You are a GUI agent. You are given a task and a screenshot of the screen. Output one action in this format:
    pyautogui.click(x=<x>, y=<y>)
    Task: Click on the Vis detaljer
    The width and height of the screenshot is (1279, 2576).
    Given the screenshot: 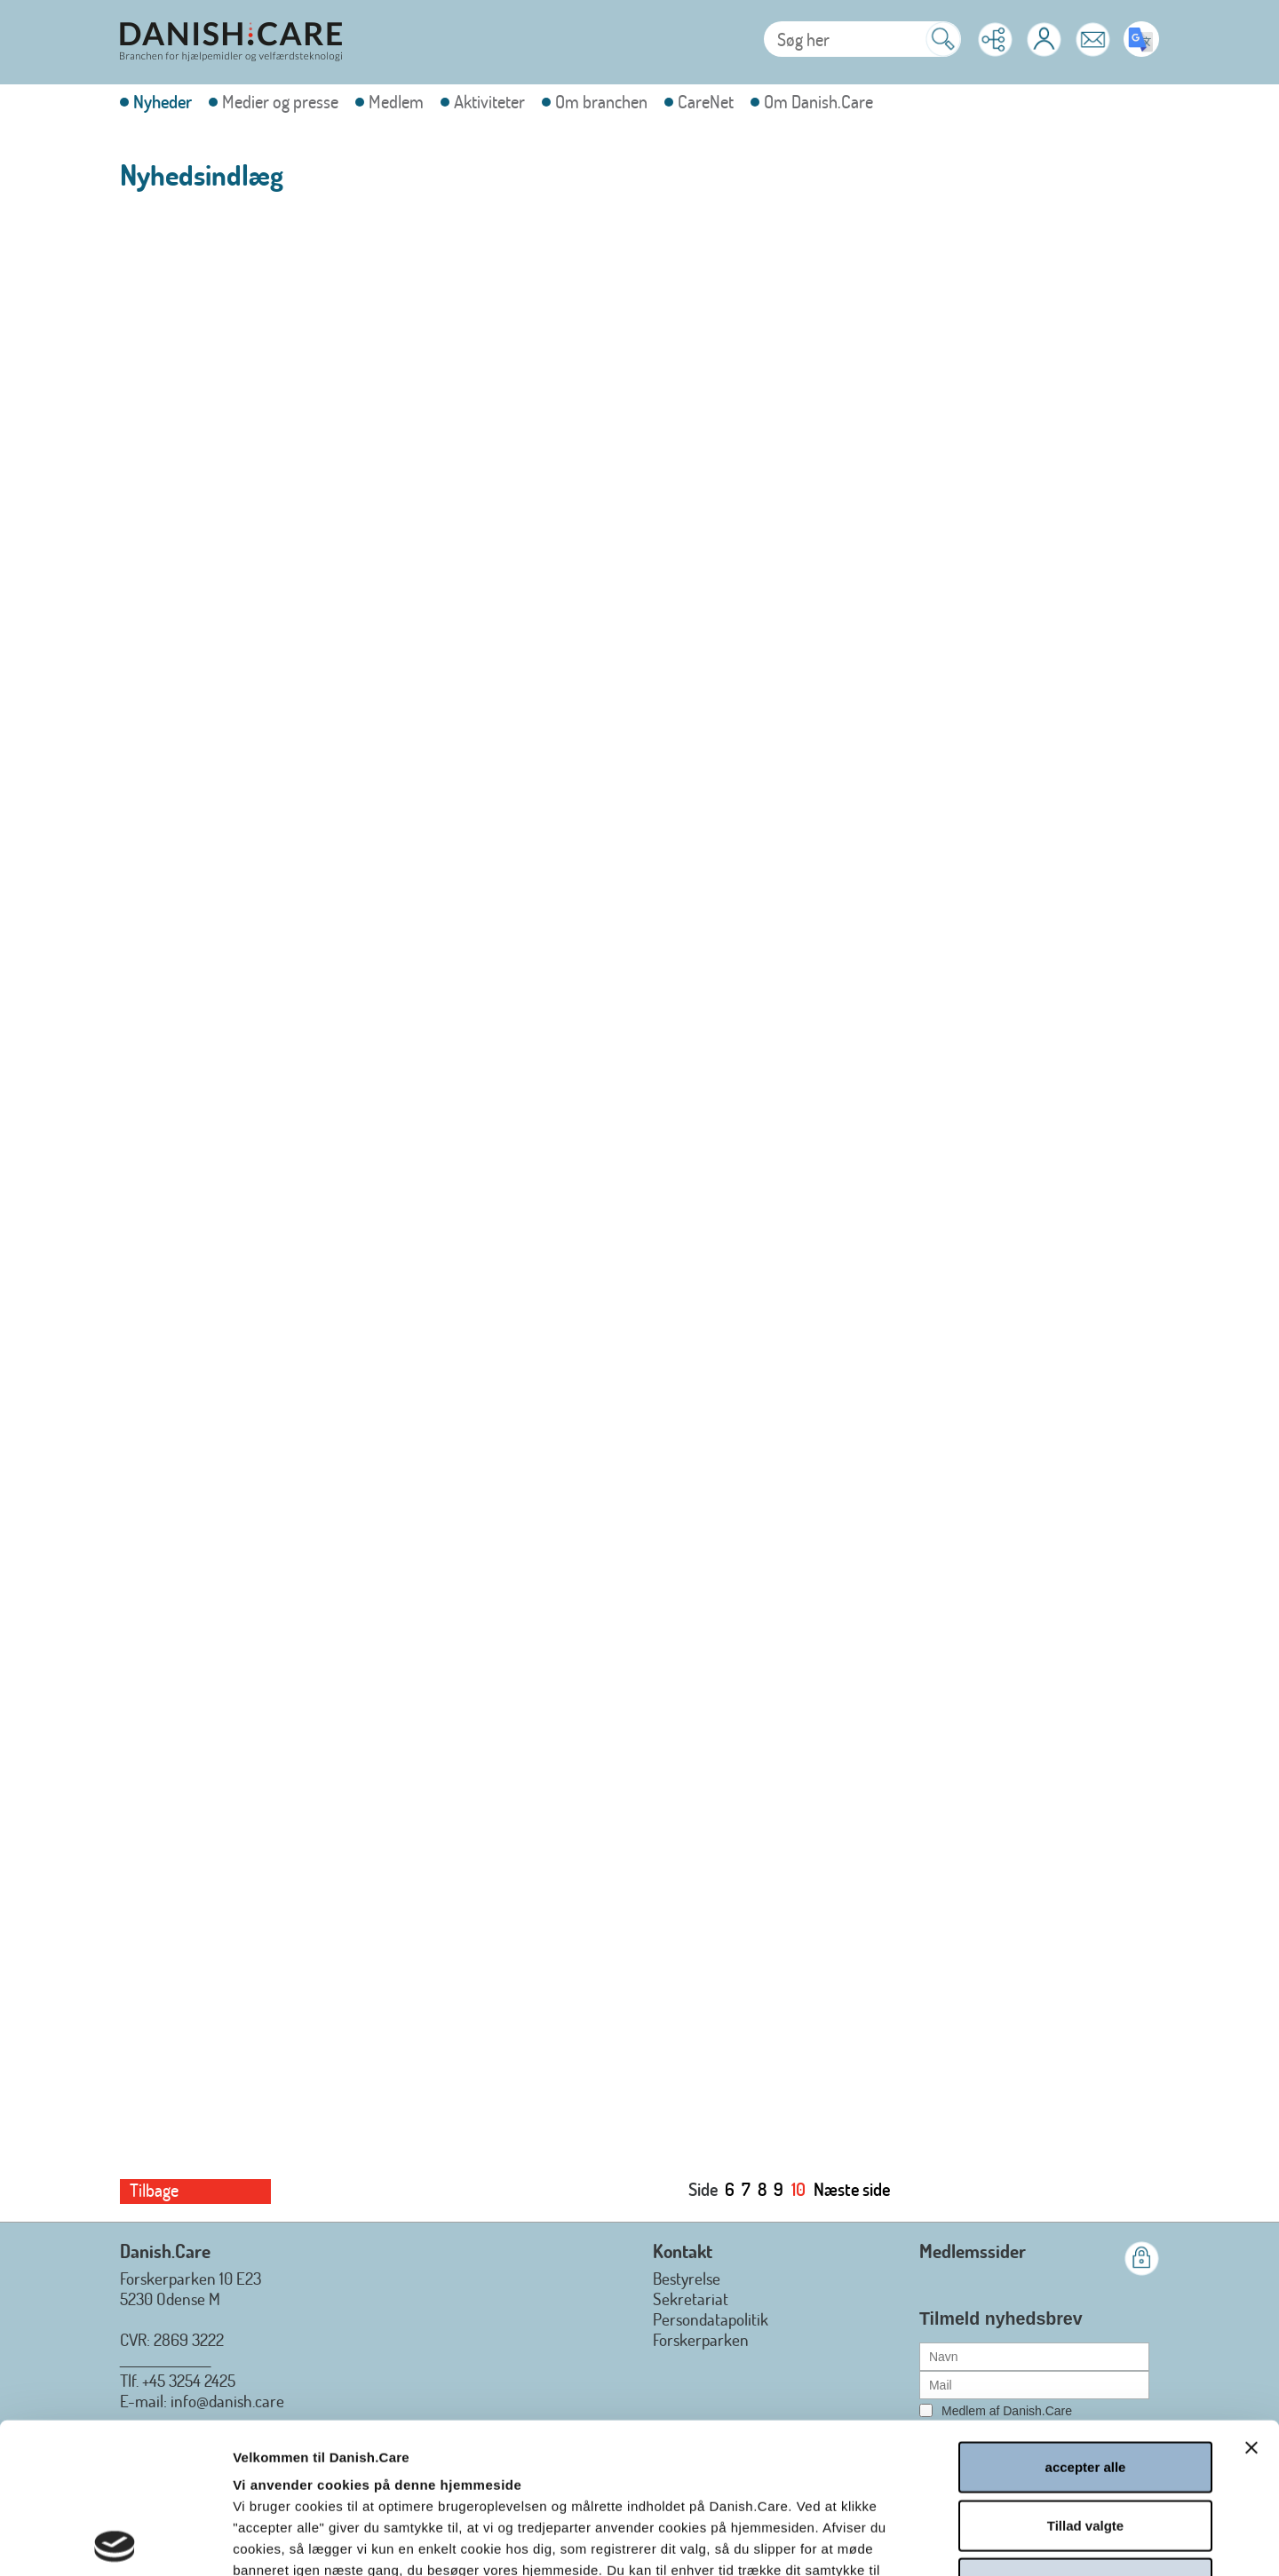 What is the action you would take?
    pyautogui.click(x=956, y=2540)
    